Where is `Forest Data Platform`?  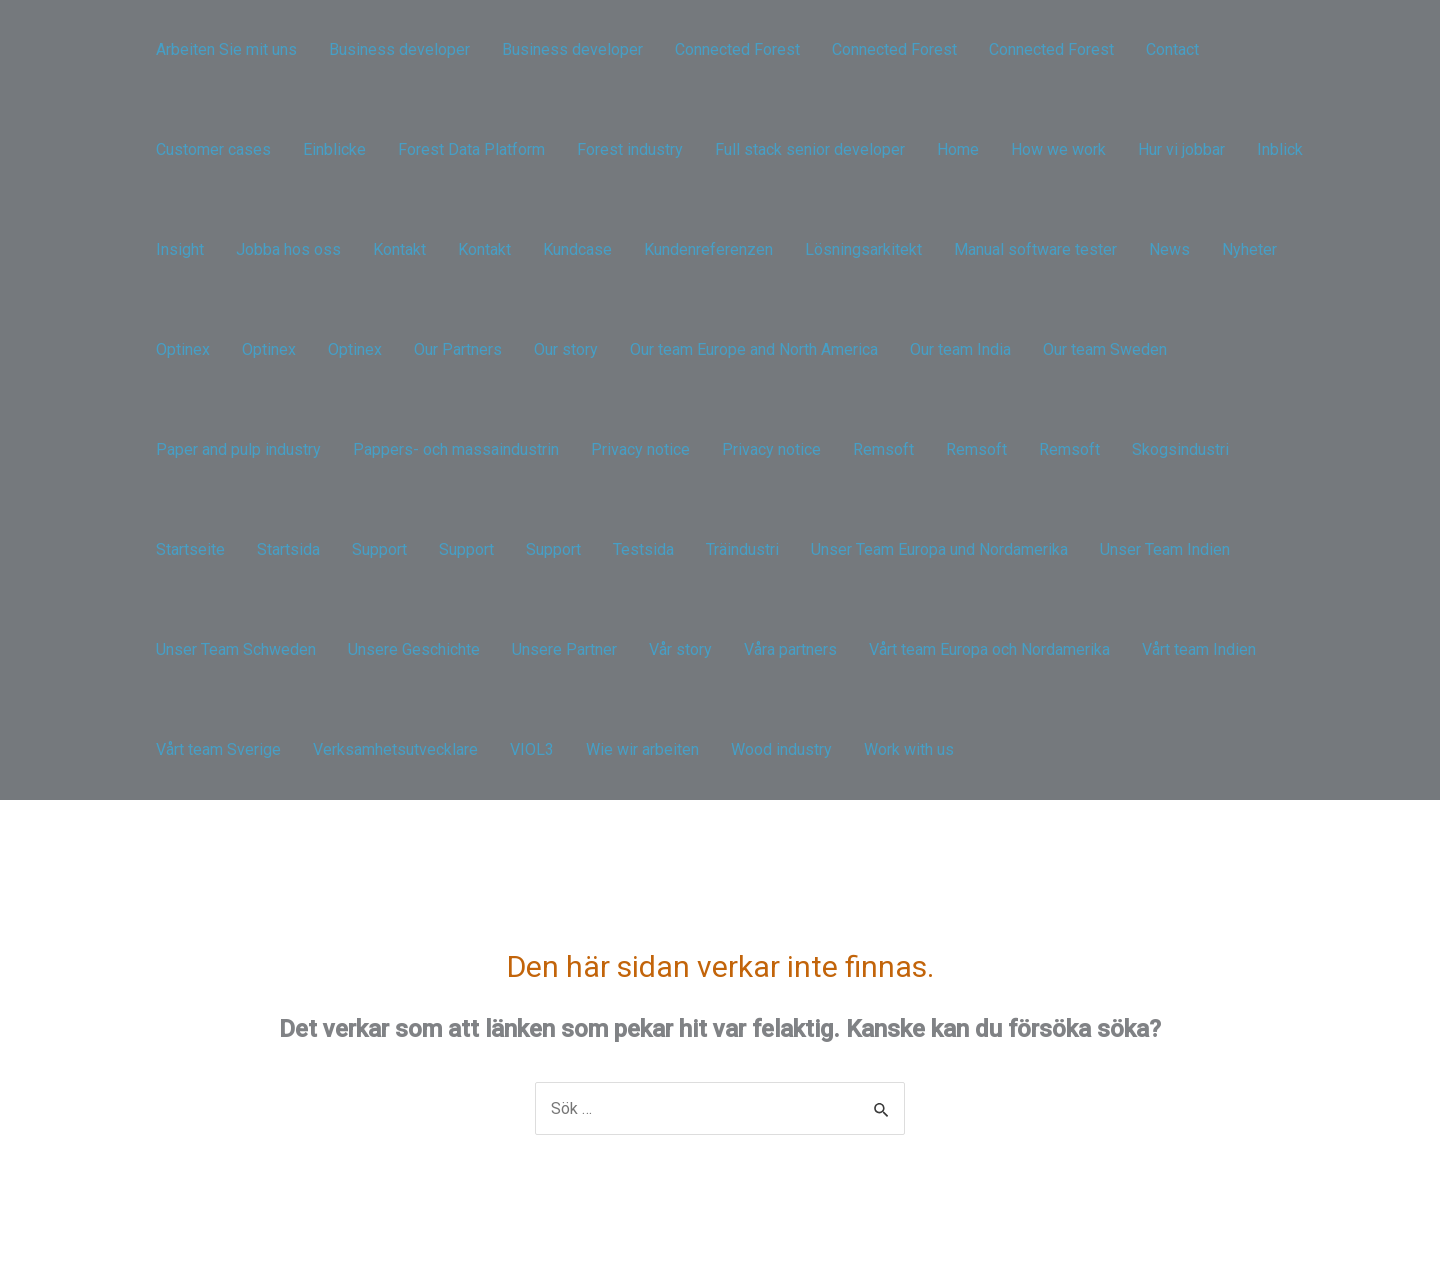 Forest Data Platform is located at coordinates (471, 149).